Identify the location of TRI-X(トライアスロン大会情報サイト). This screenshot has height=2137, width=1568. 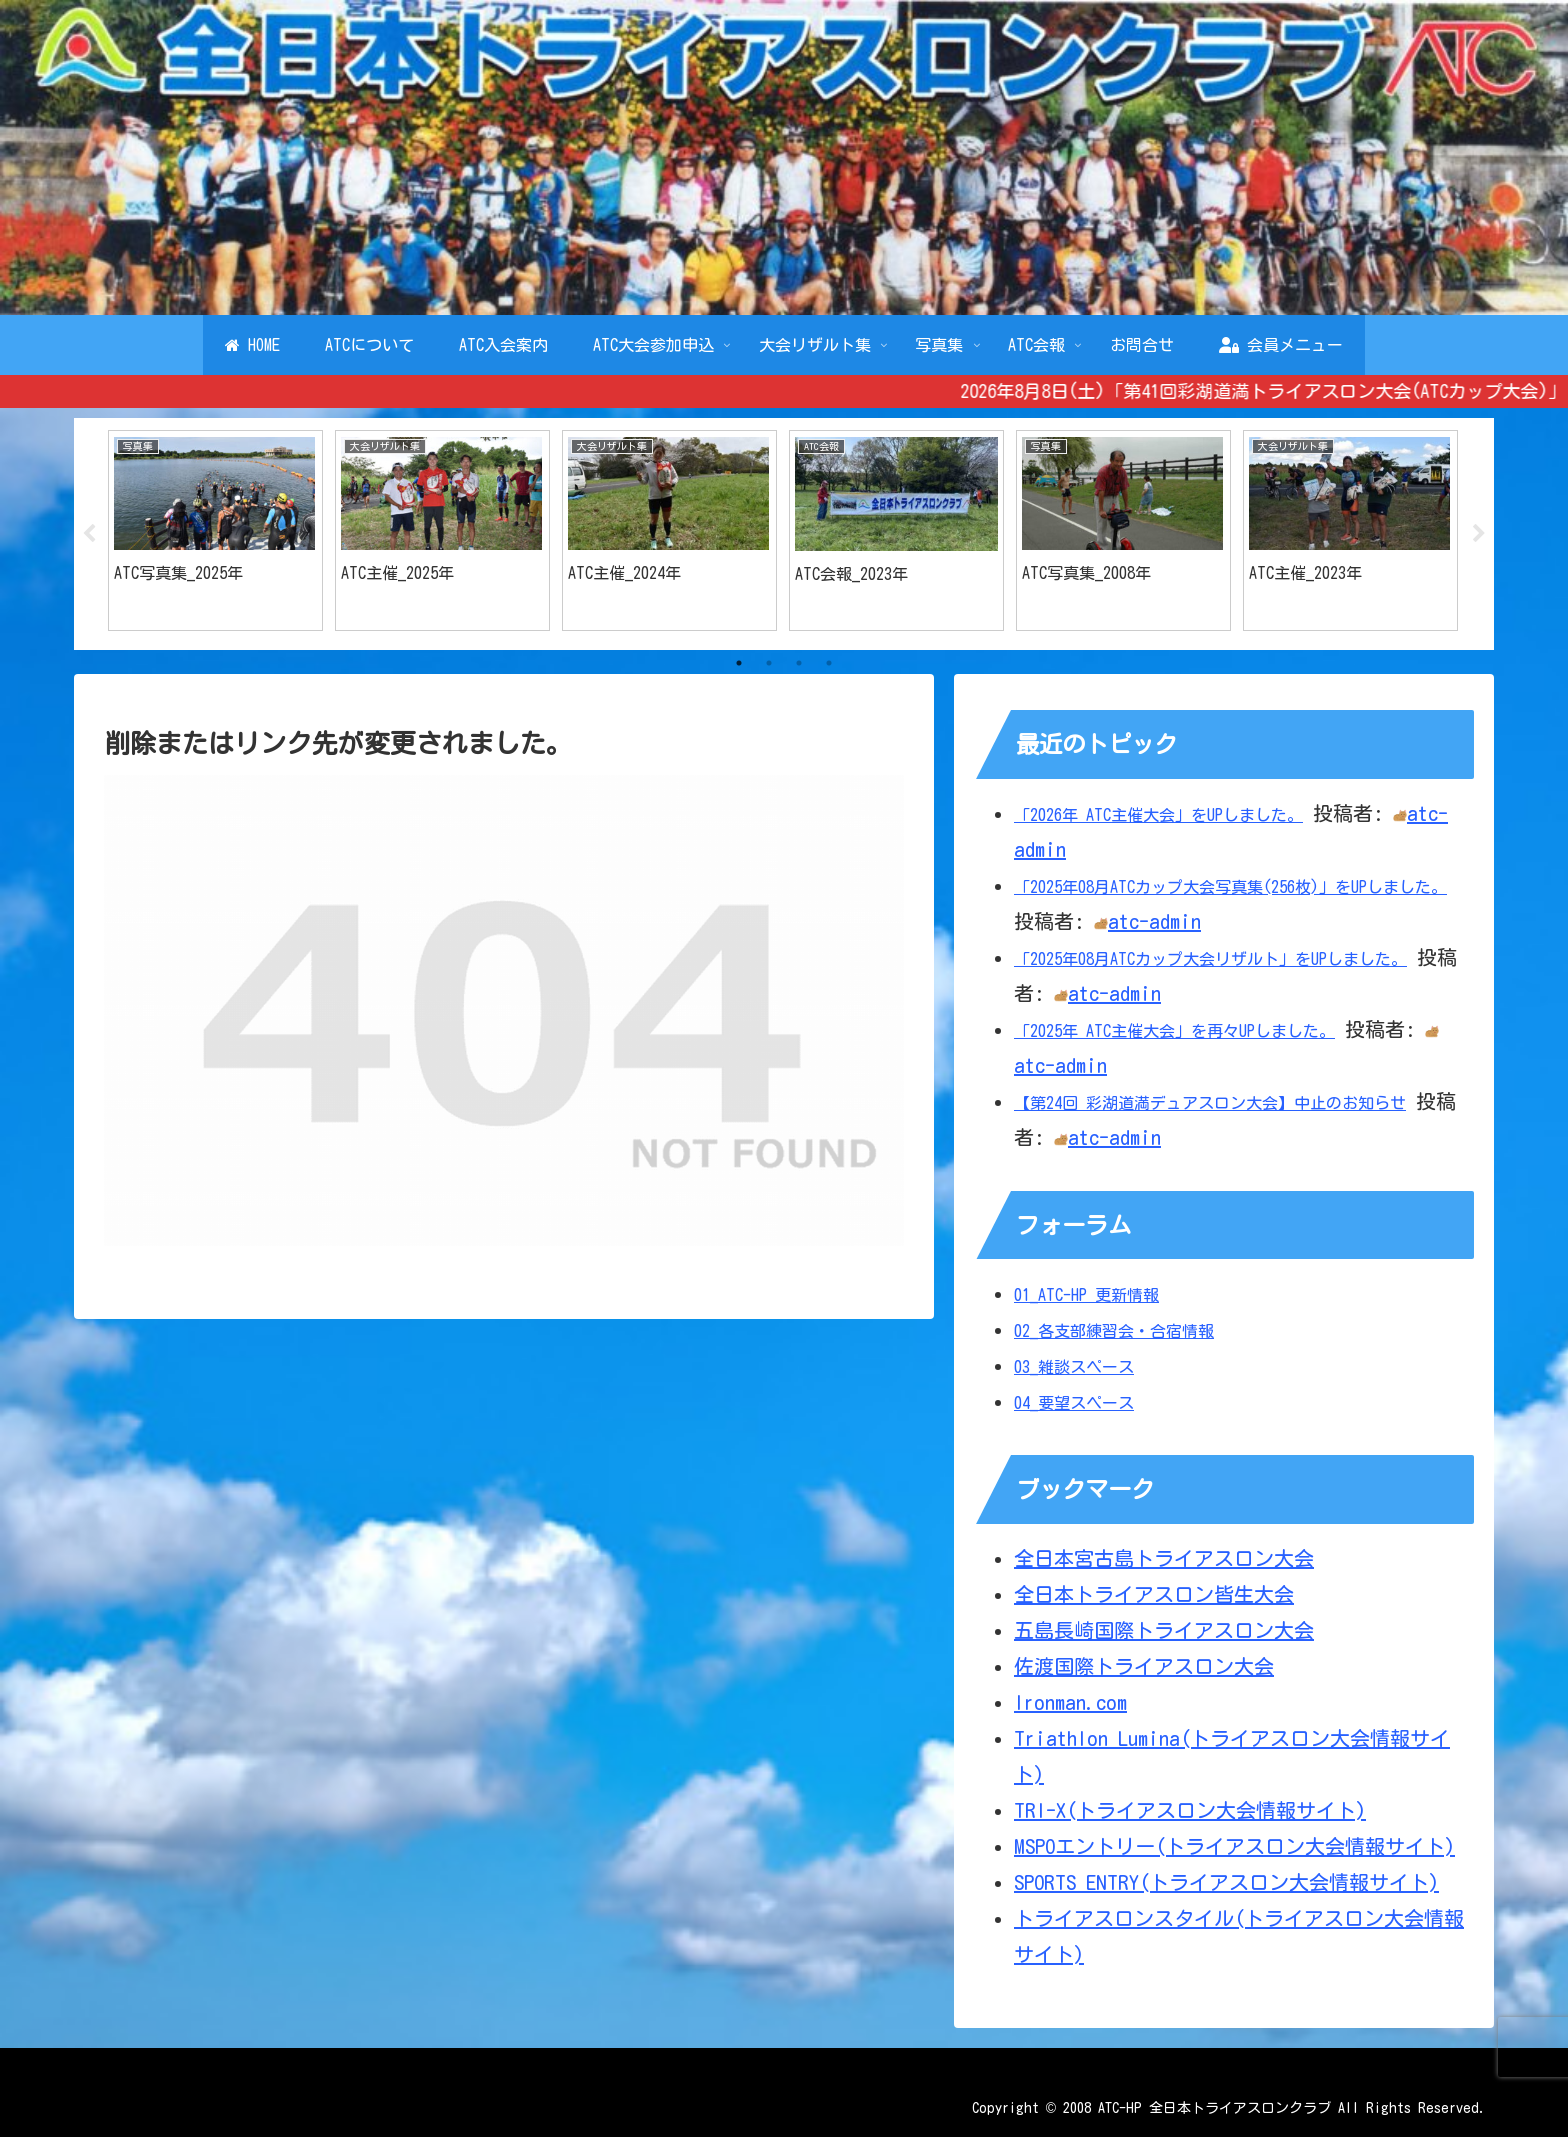
(1190, 1810).